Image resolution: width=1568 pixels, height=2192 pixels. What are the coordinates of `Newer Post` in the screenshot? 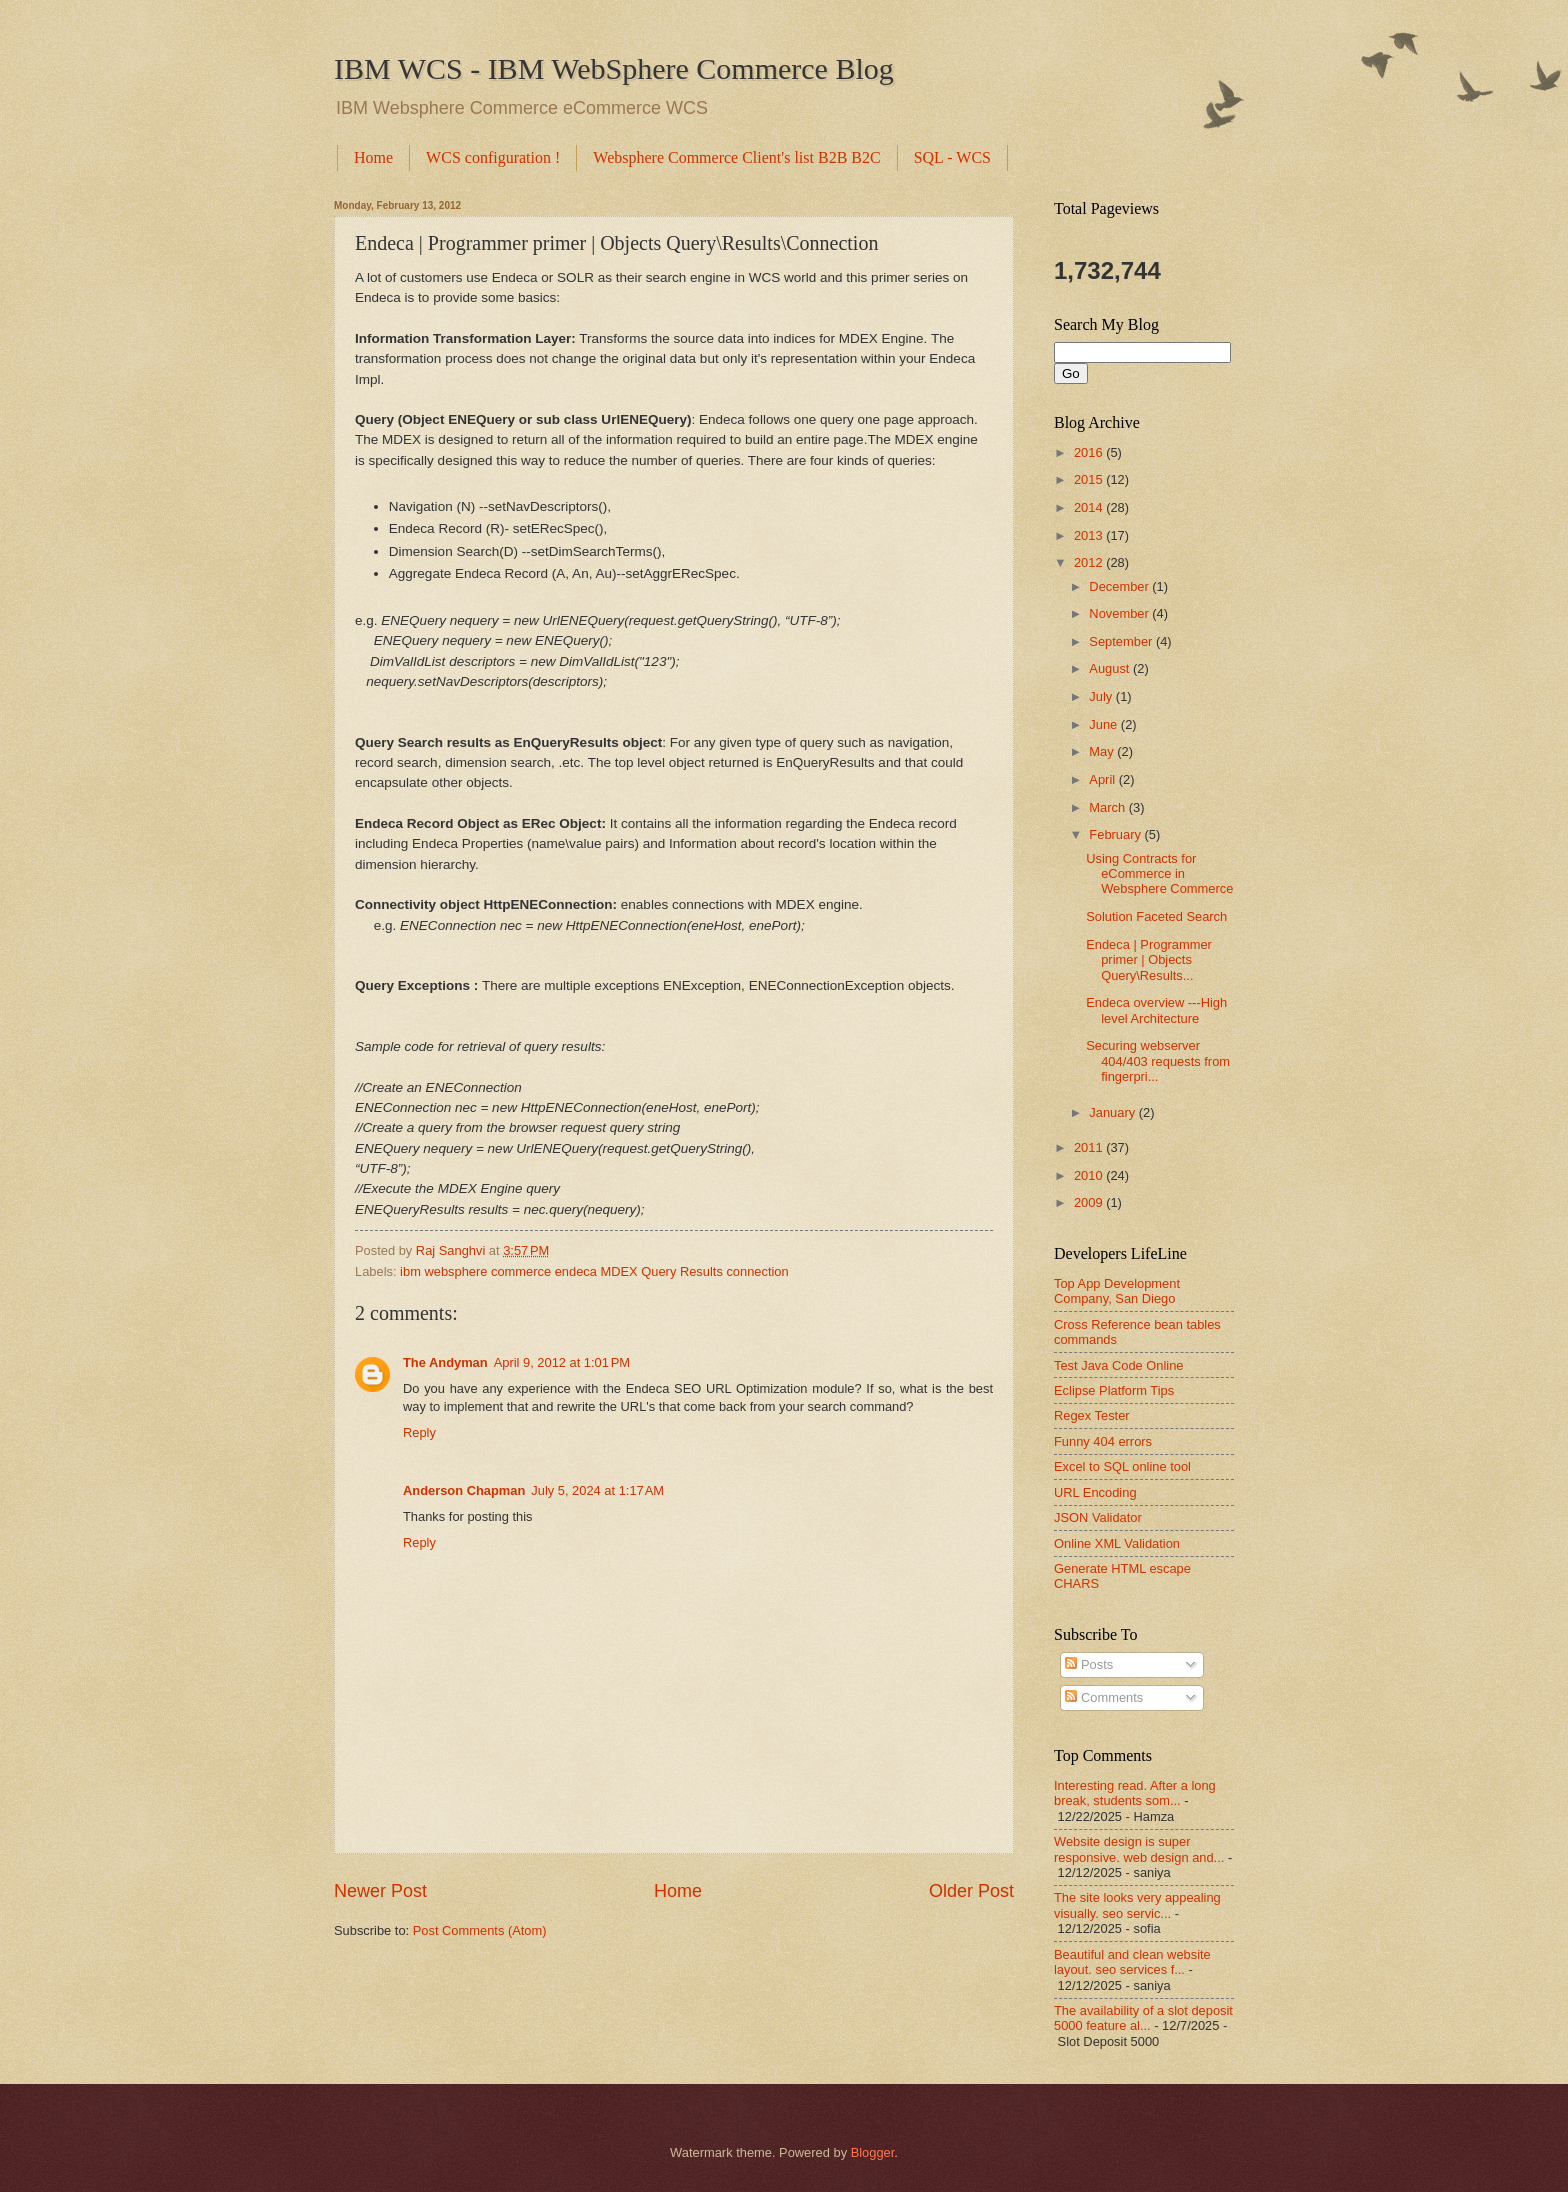 It's located at (380, 1891).